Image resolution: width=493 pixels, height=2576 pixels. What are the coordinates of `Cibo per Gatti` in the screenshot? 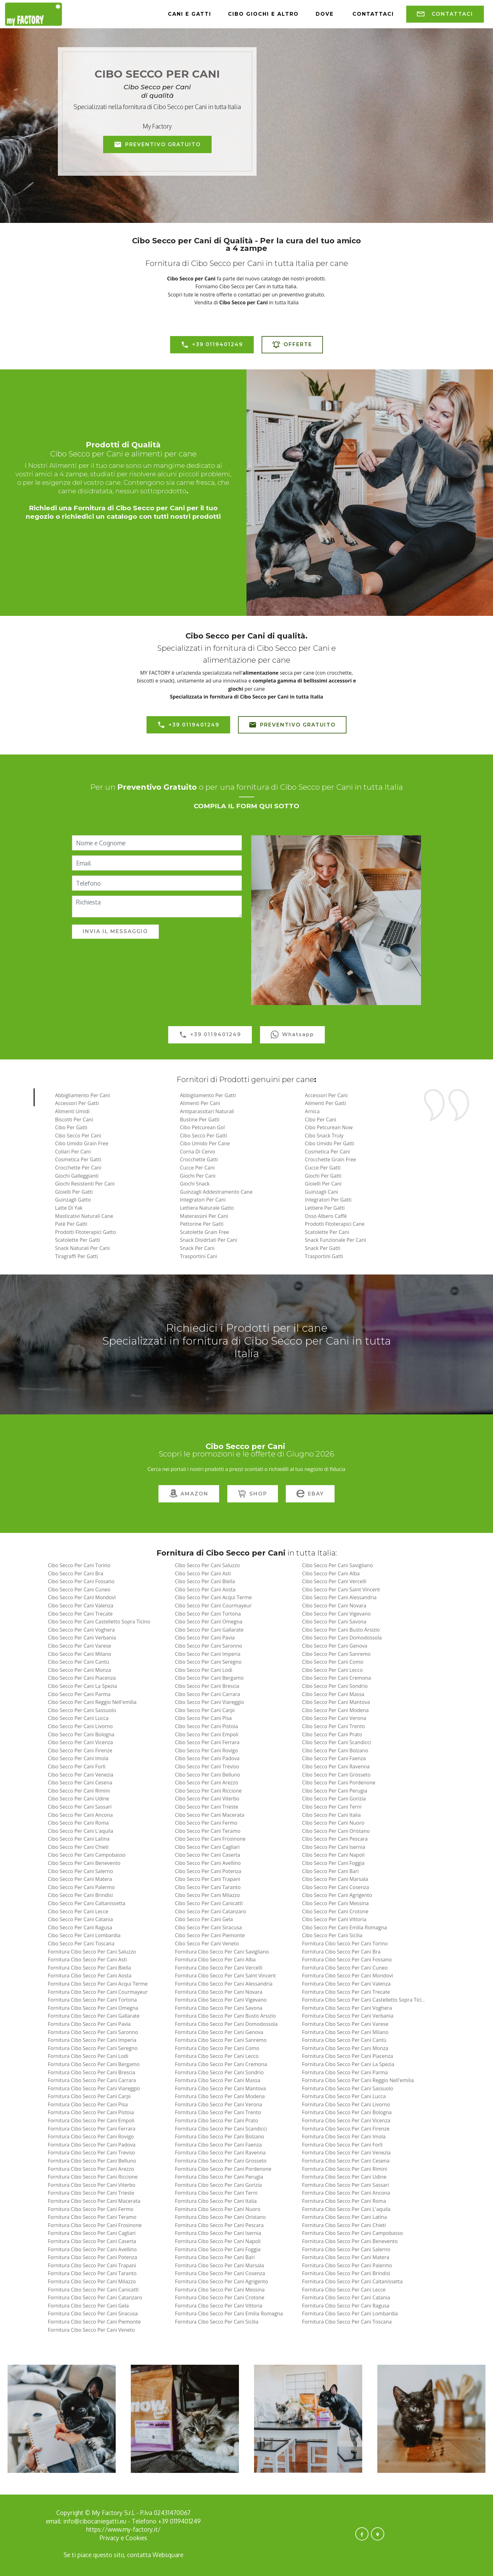 It's located at (71, 1127).